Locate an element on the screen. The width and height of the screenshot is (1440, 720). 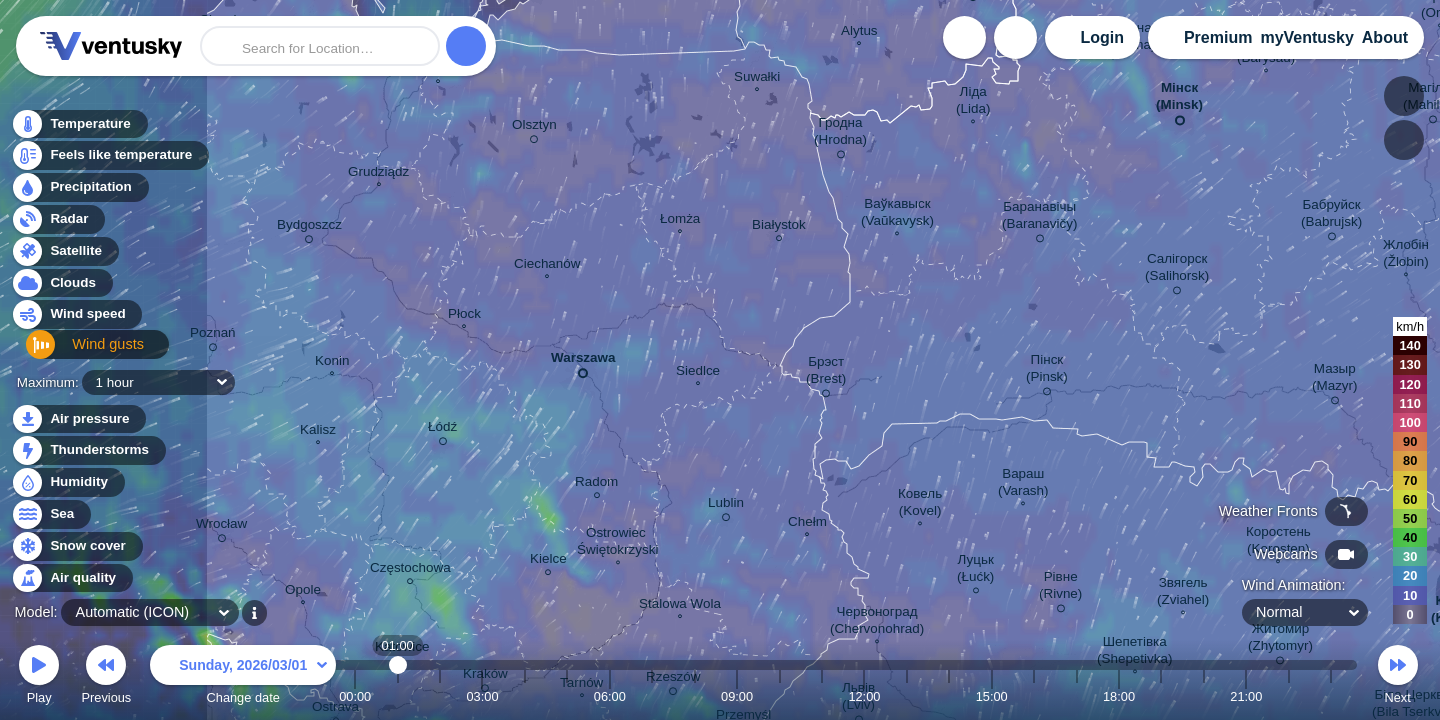
22:00 is located at coordinates (1289, 696).